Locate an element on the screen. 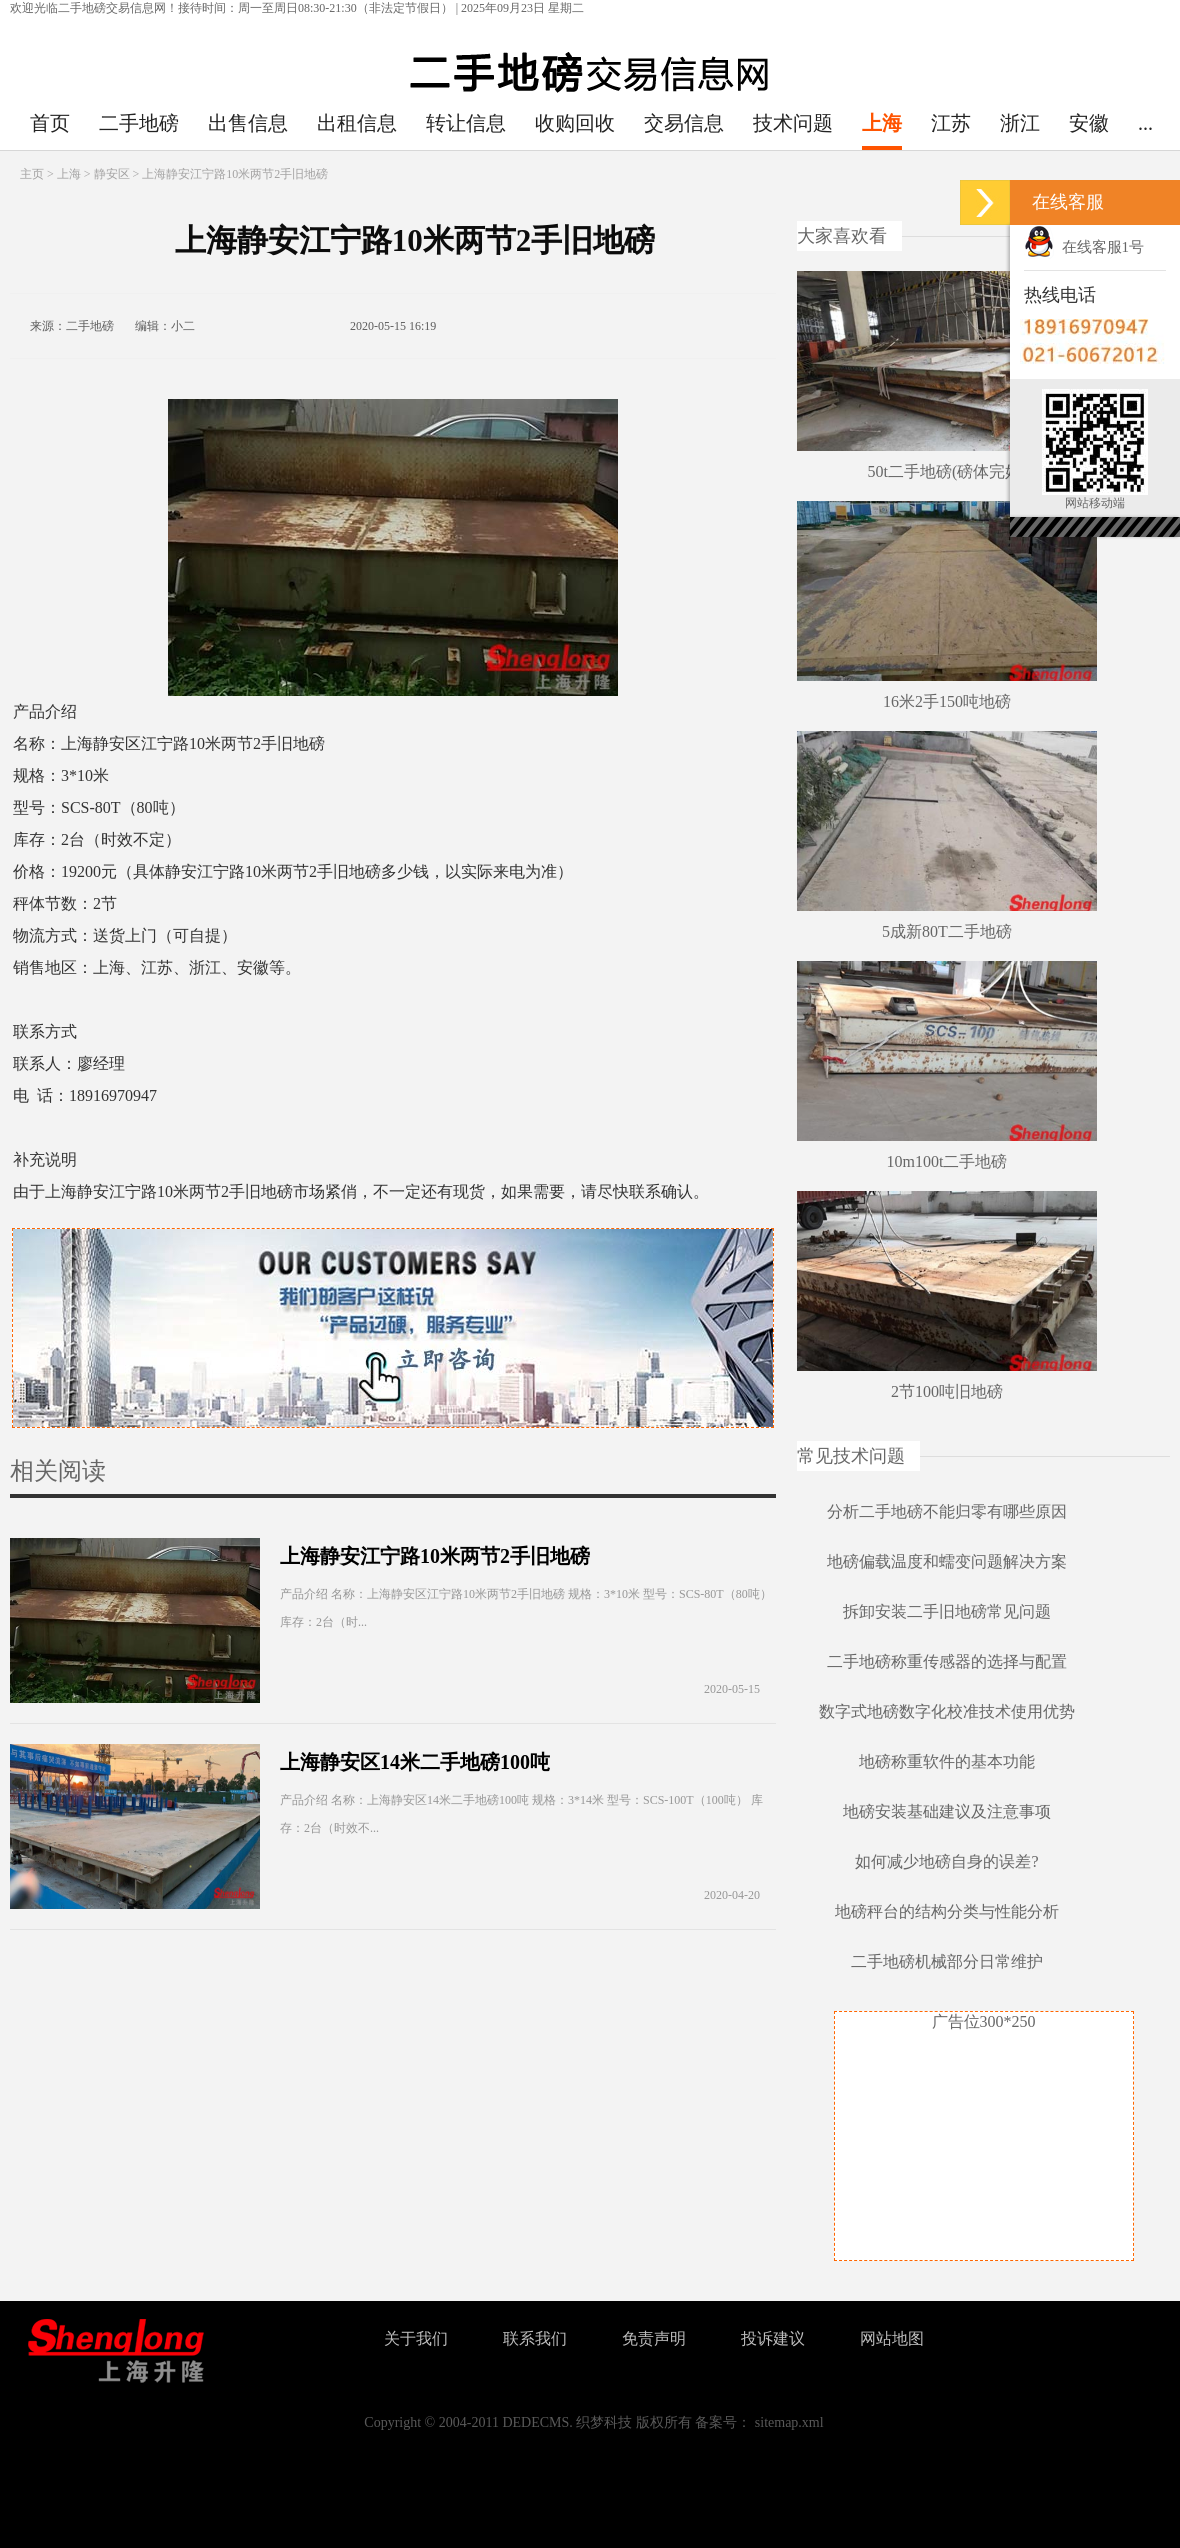 This screenshot has width=1180, height=2548. 收购回收 is located at coordinates (575, 123).